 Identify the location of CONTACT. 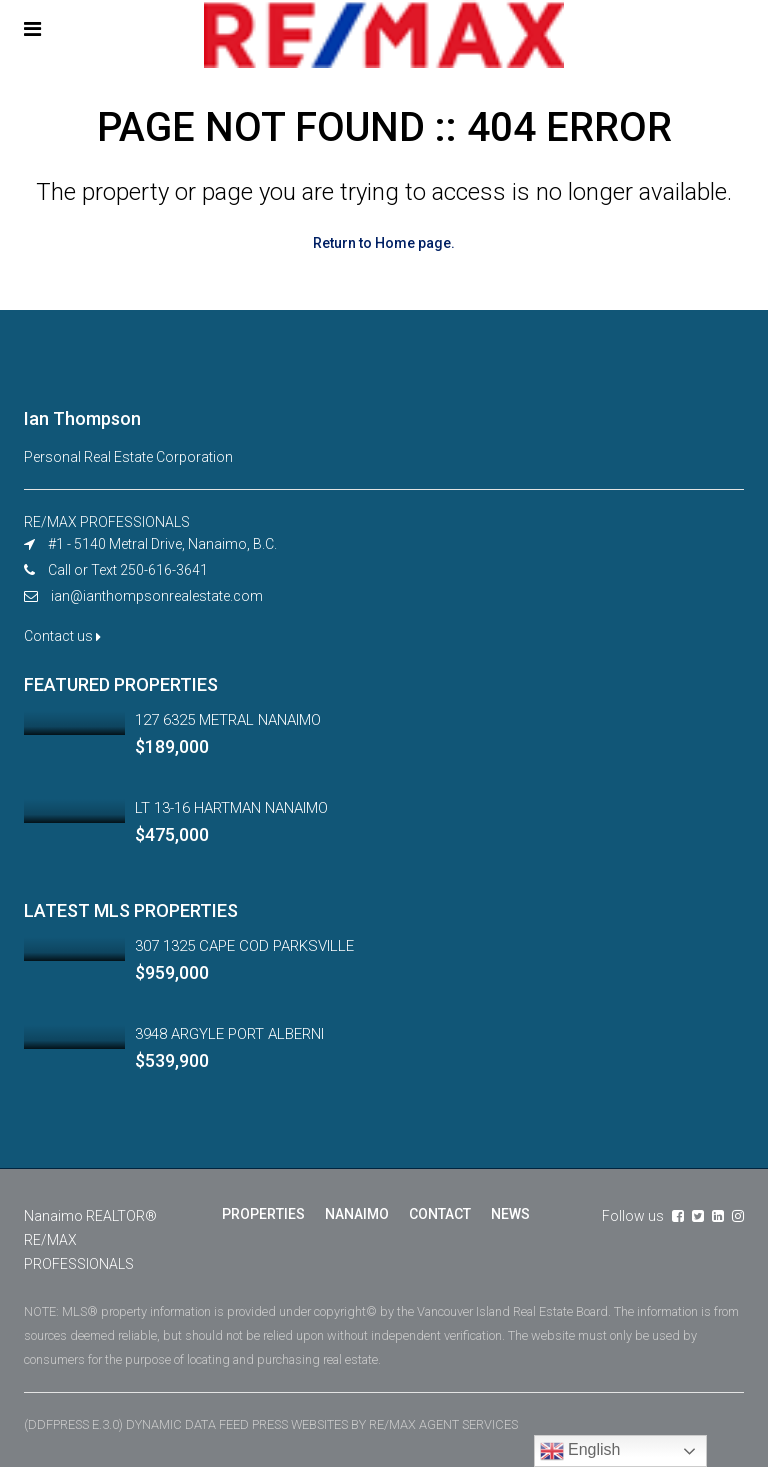
(440, 1214).